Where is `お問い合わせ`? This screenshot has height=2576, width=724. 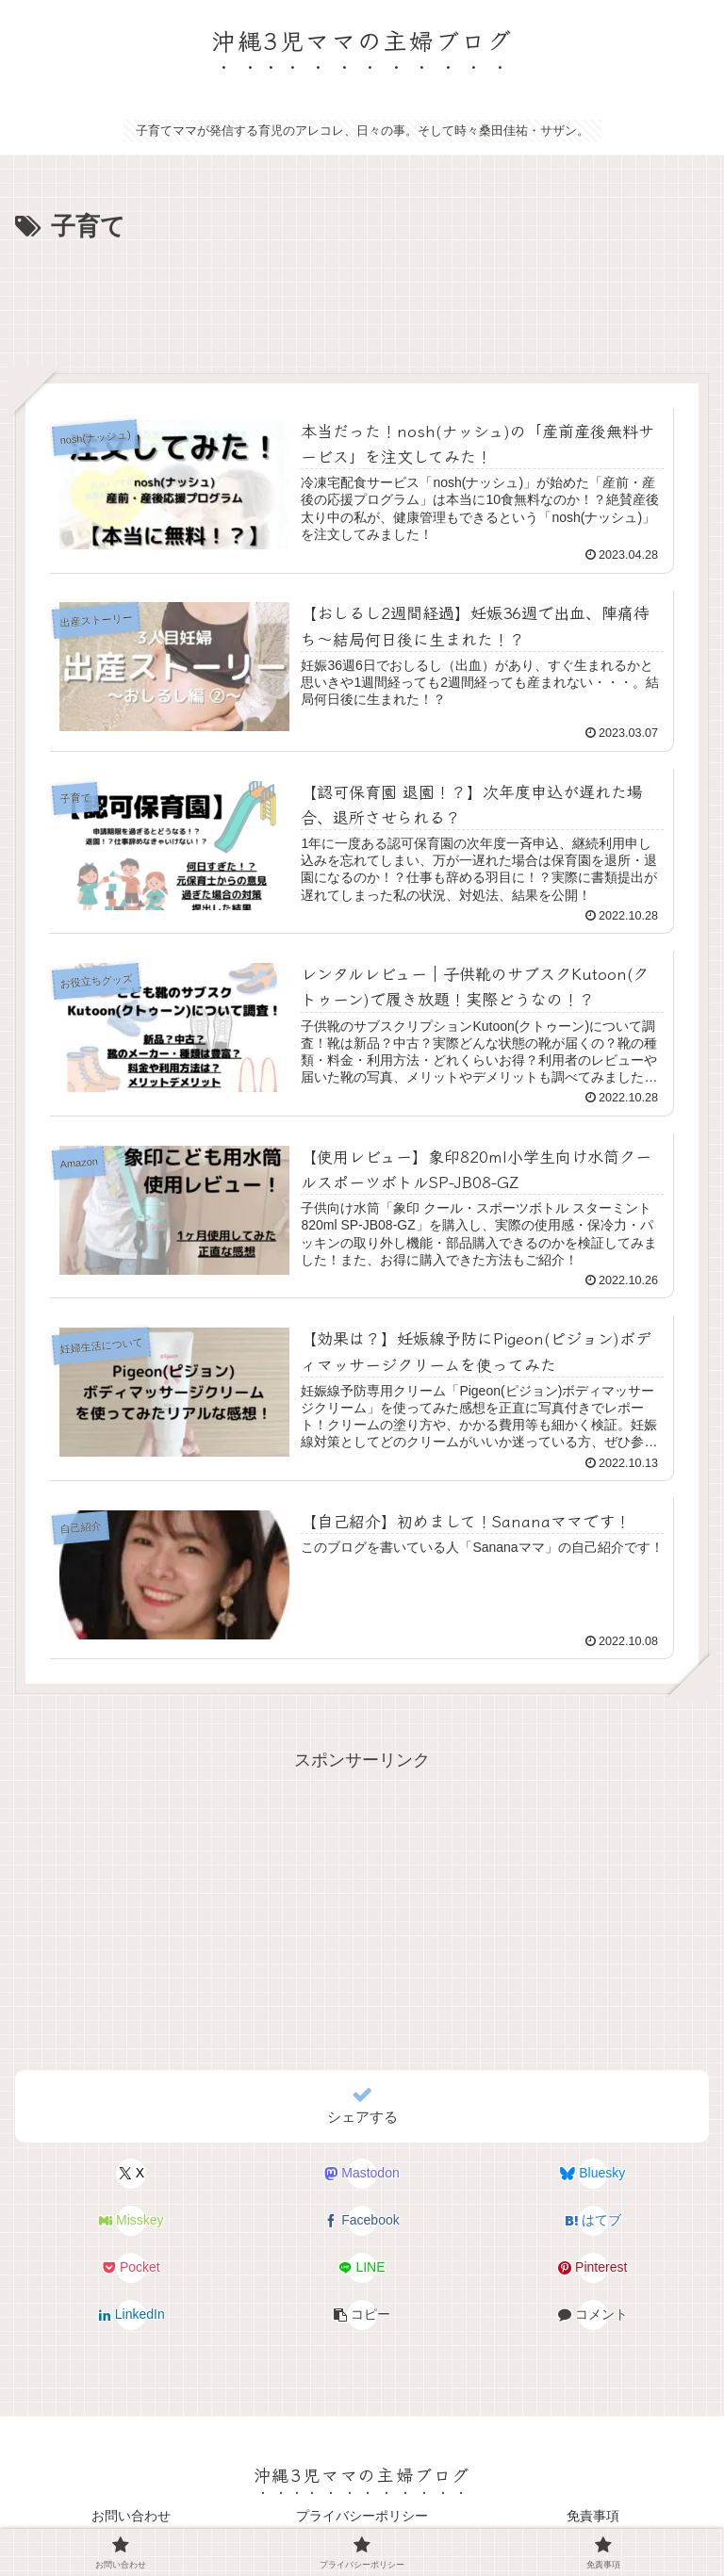
お問い合わせ is located at coordinates (131, 2515).